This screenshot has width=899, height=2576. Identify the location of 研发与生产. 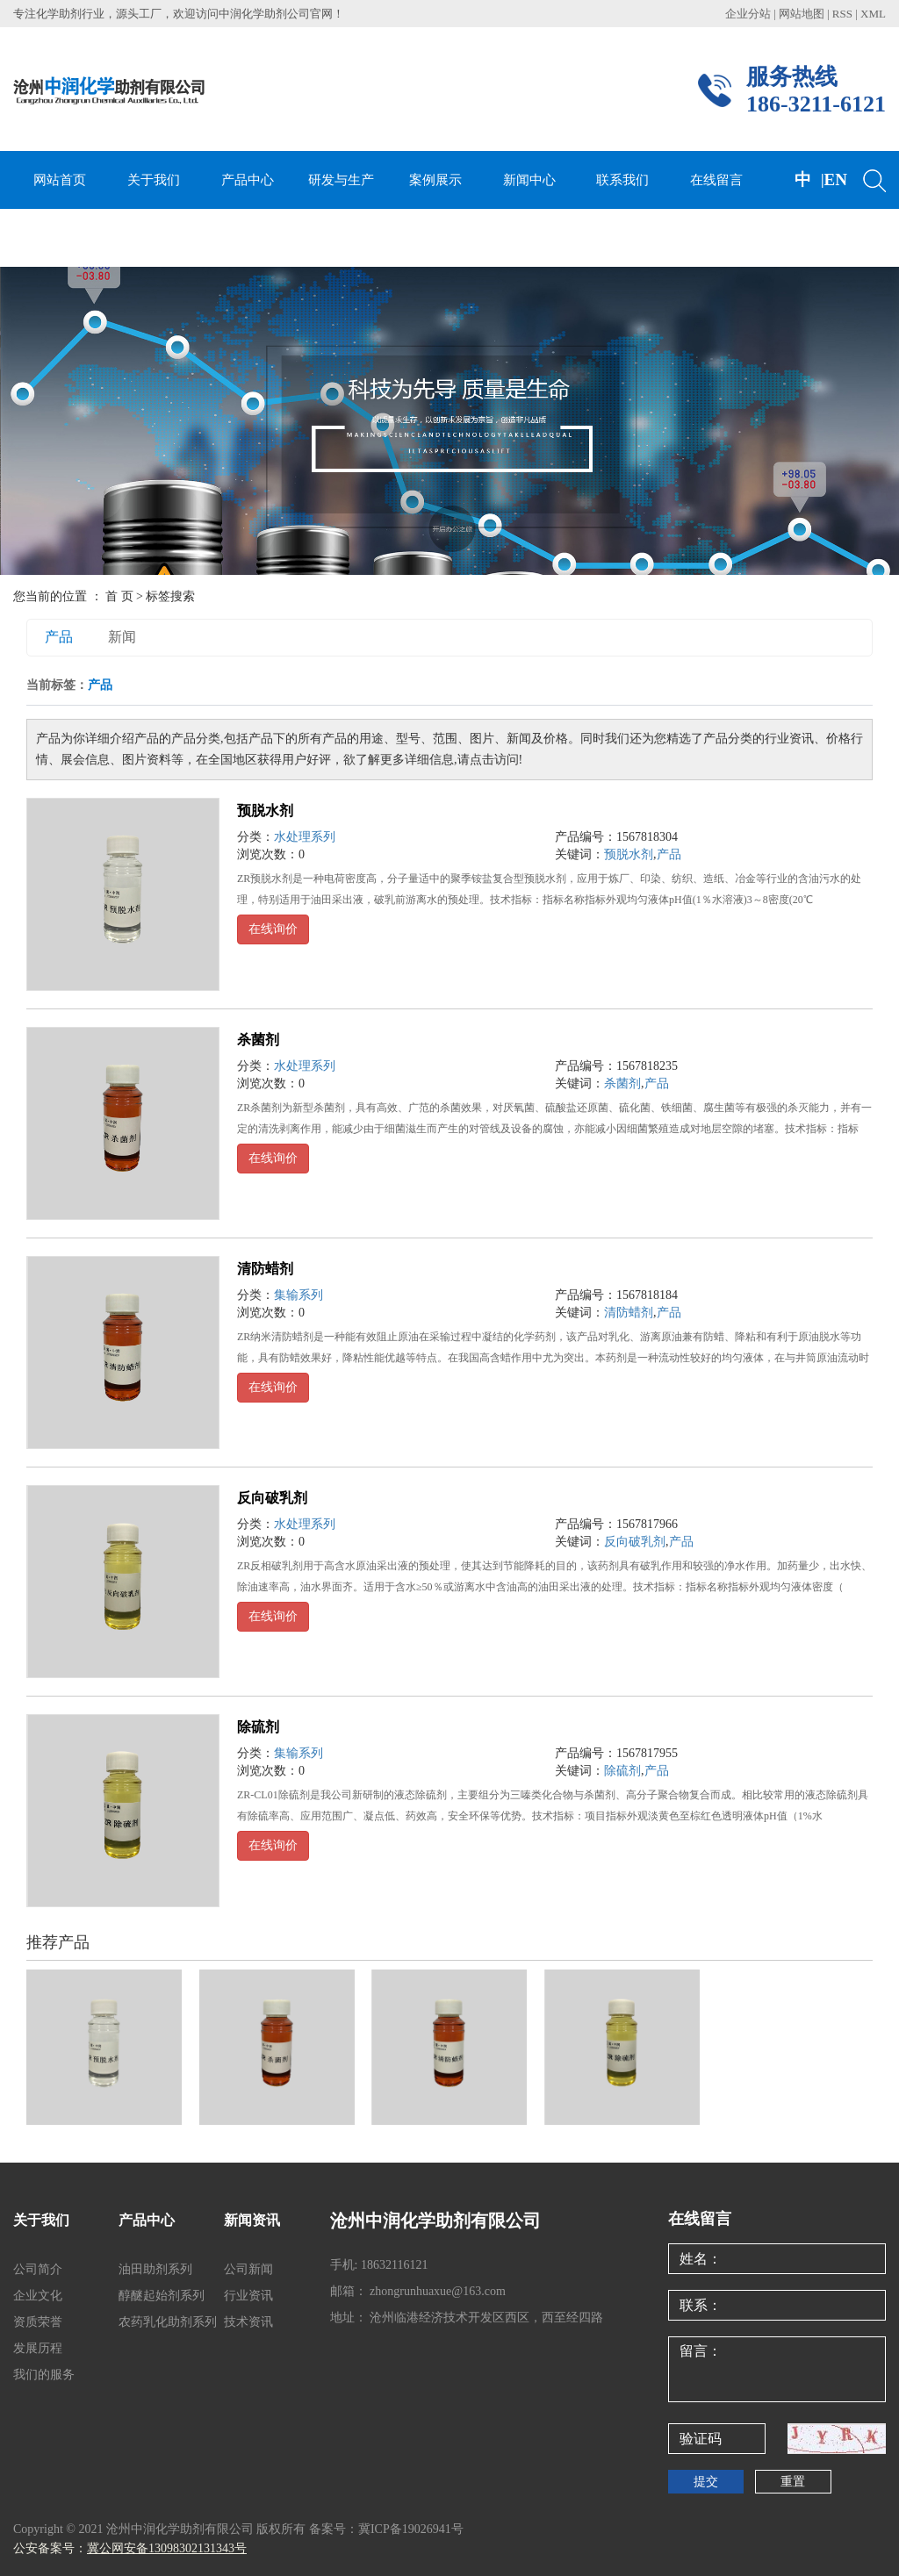
(341, 180).